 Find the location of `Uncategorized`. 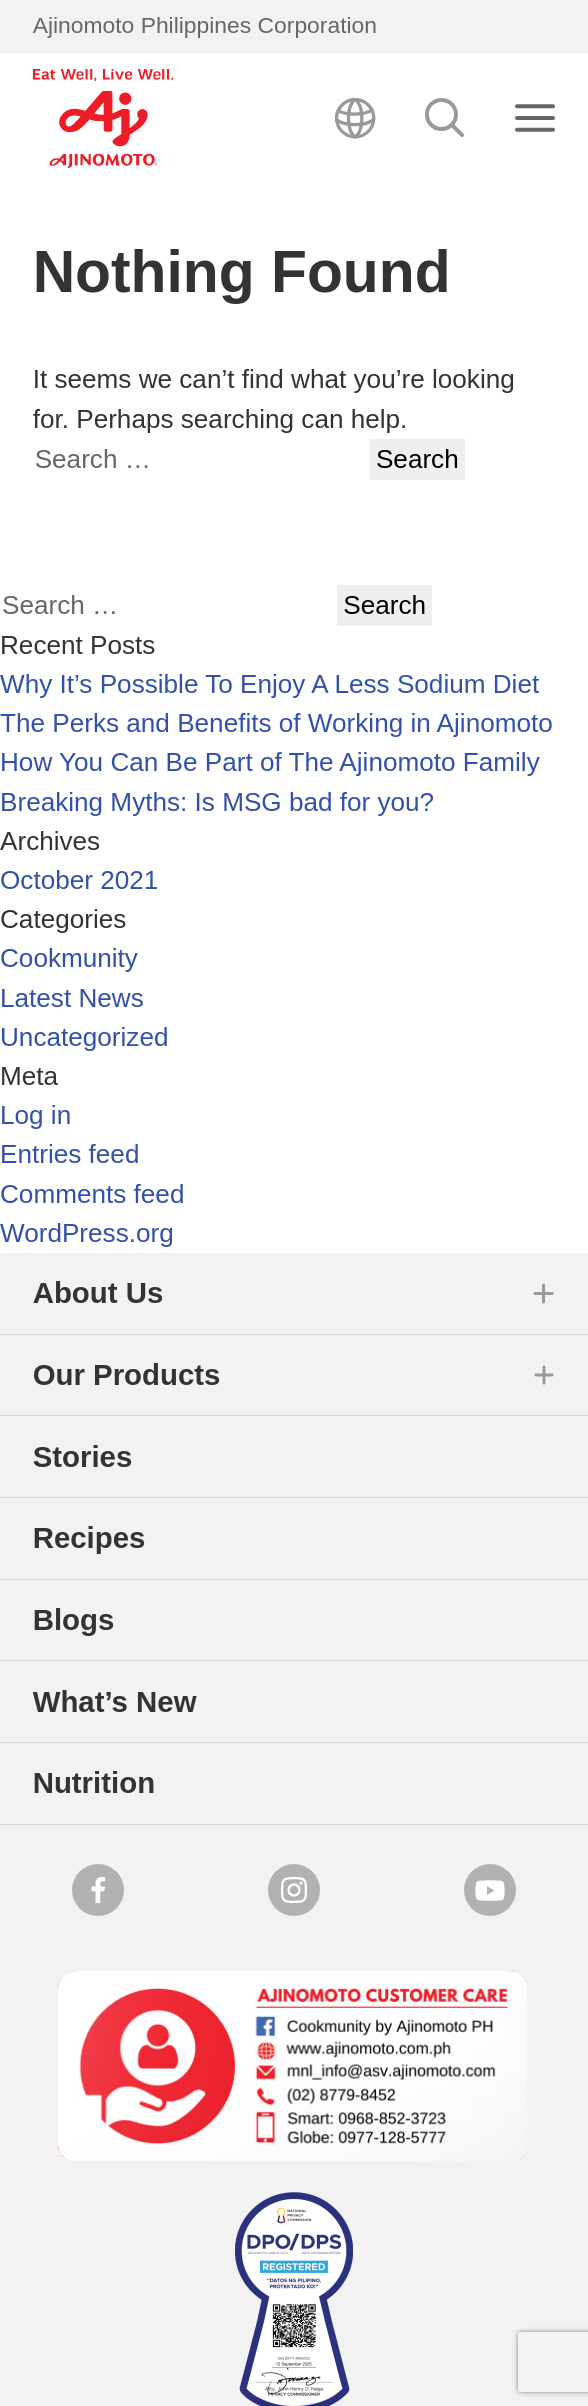

Uncategorized is located at coordinates (84, 1037).